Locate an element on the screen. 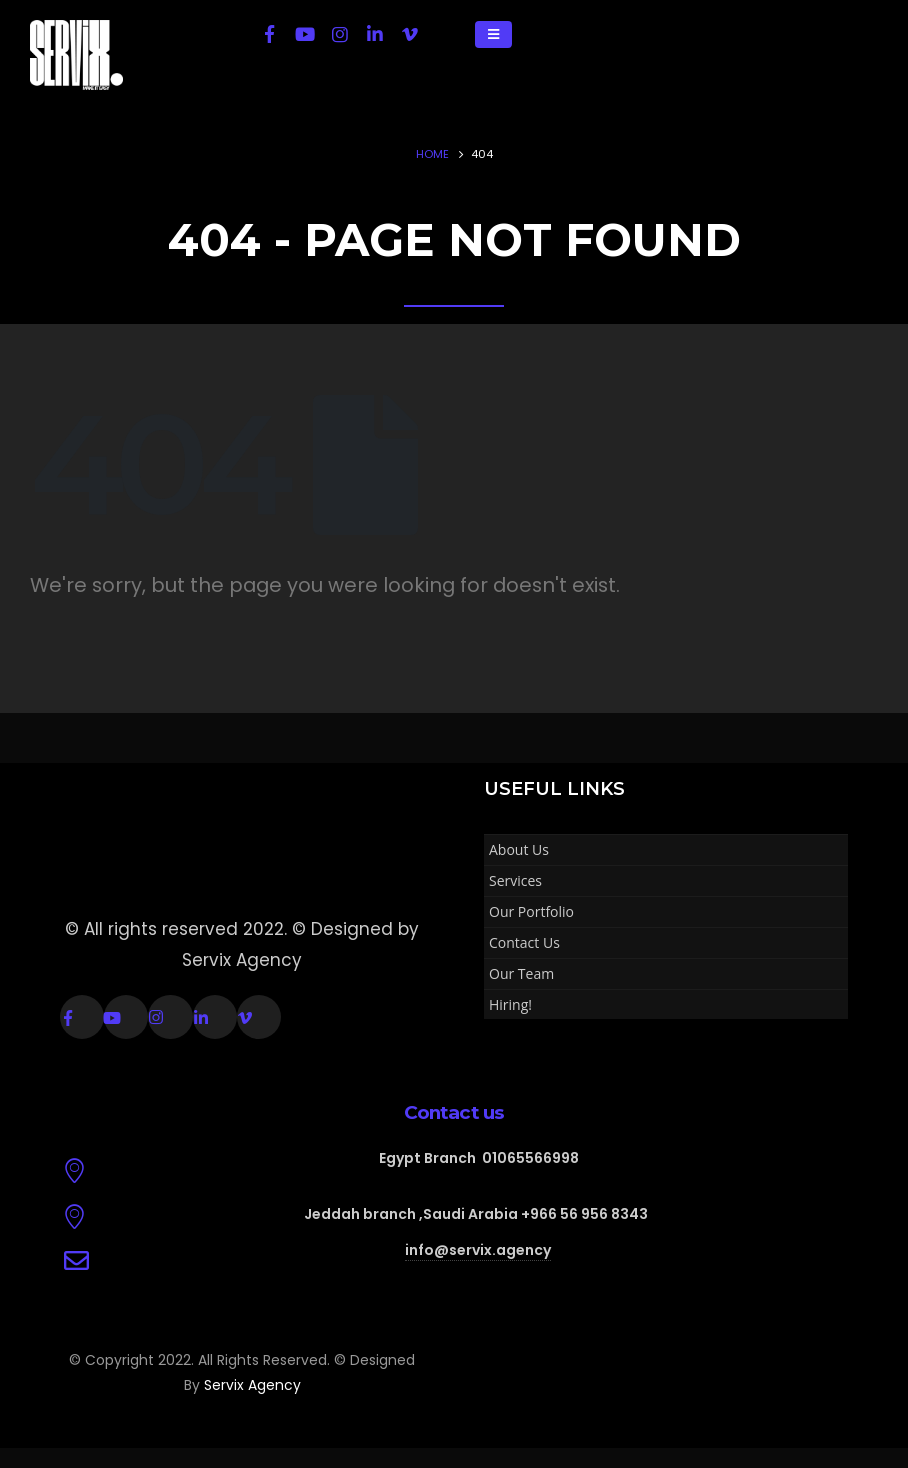 The image size is (908, 1468). Services is located at coordinates (515, 880).